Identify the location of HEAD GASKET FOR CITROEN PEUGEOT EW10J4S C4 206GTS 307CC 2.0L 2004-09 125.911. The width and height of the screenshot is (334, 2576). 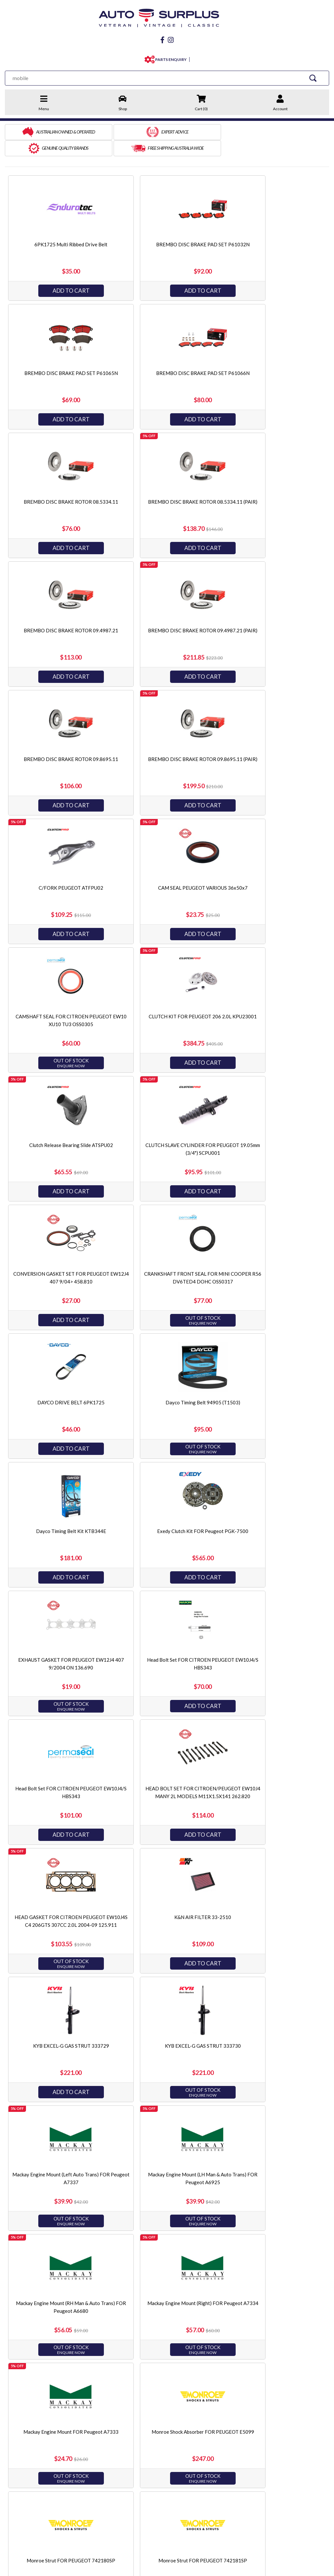
(272, 1263).